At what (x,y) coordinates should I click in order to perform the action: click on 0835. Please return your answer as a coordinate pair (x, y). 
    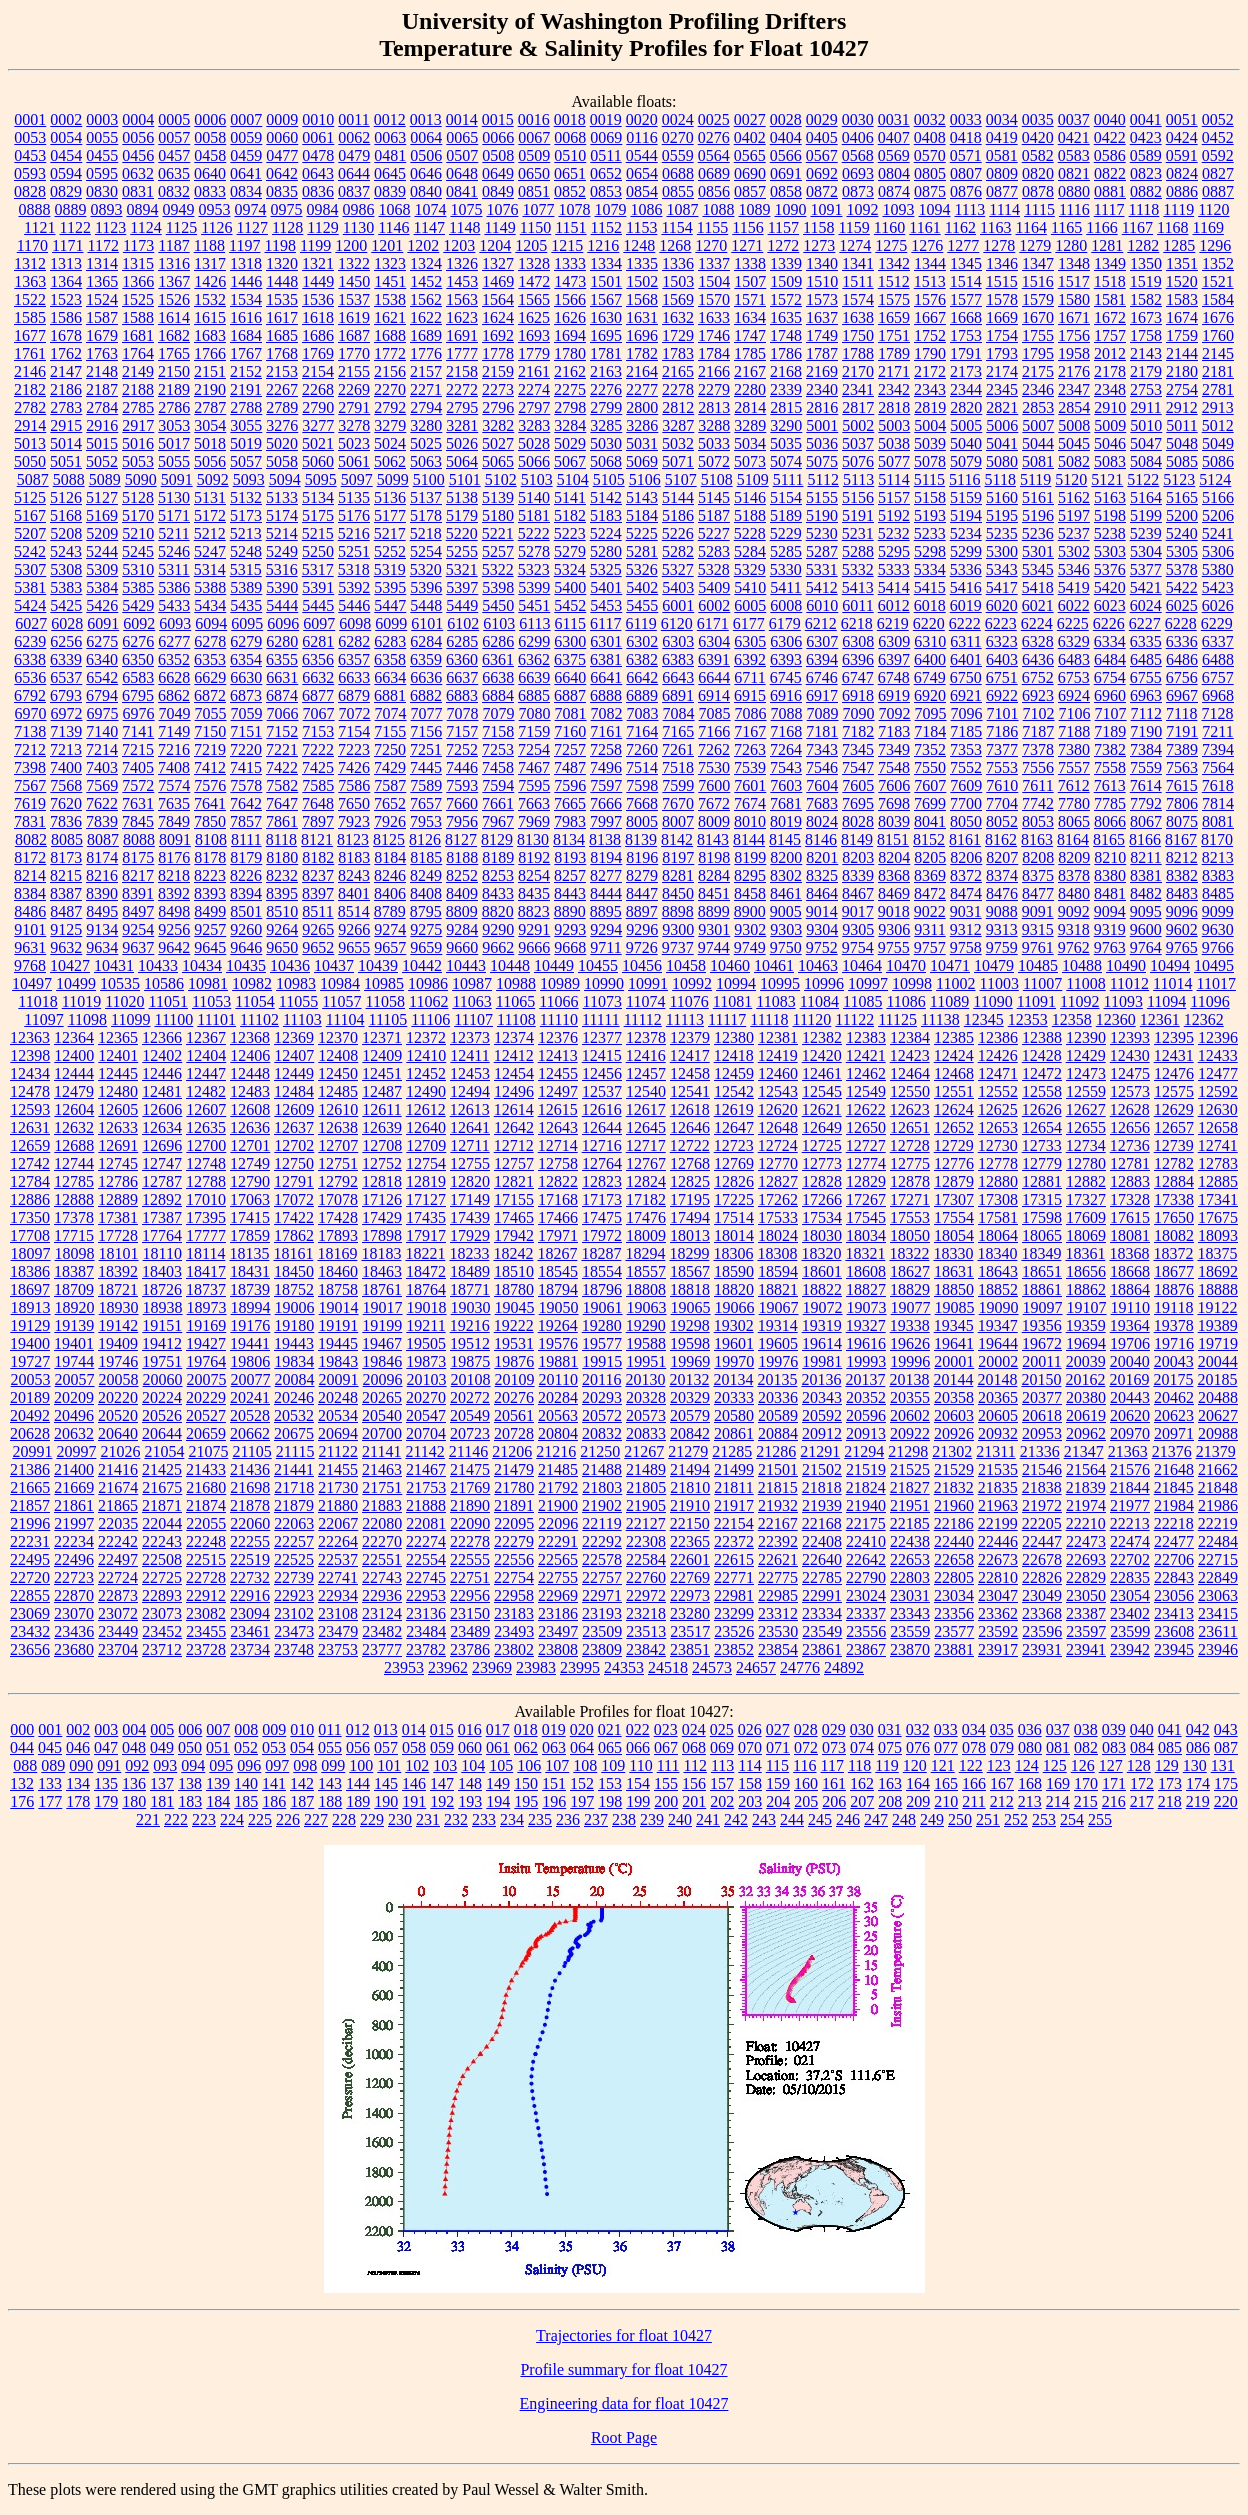
    Looking at the image, I should click on (282, 191).